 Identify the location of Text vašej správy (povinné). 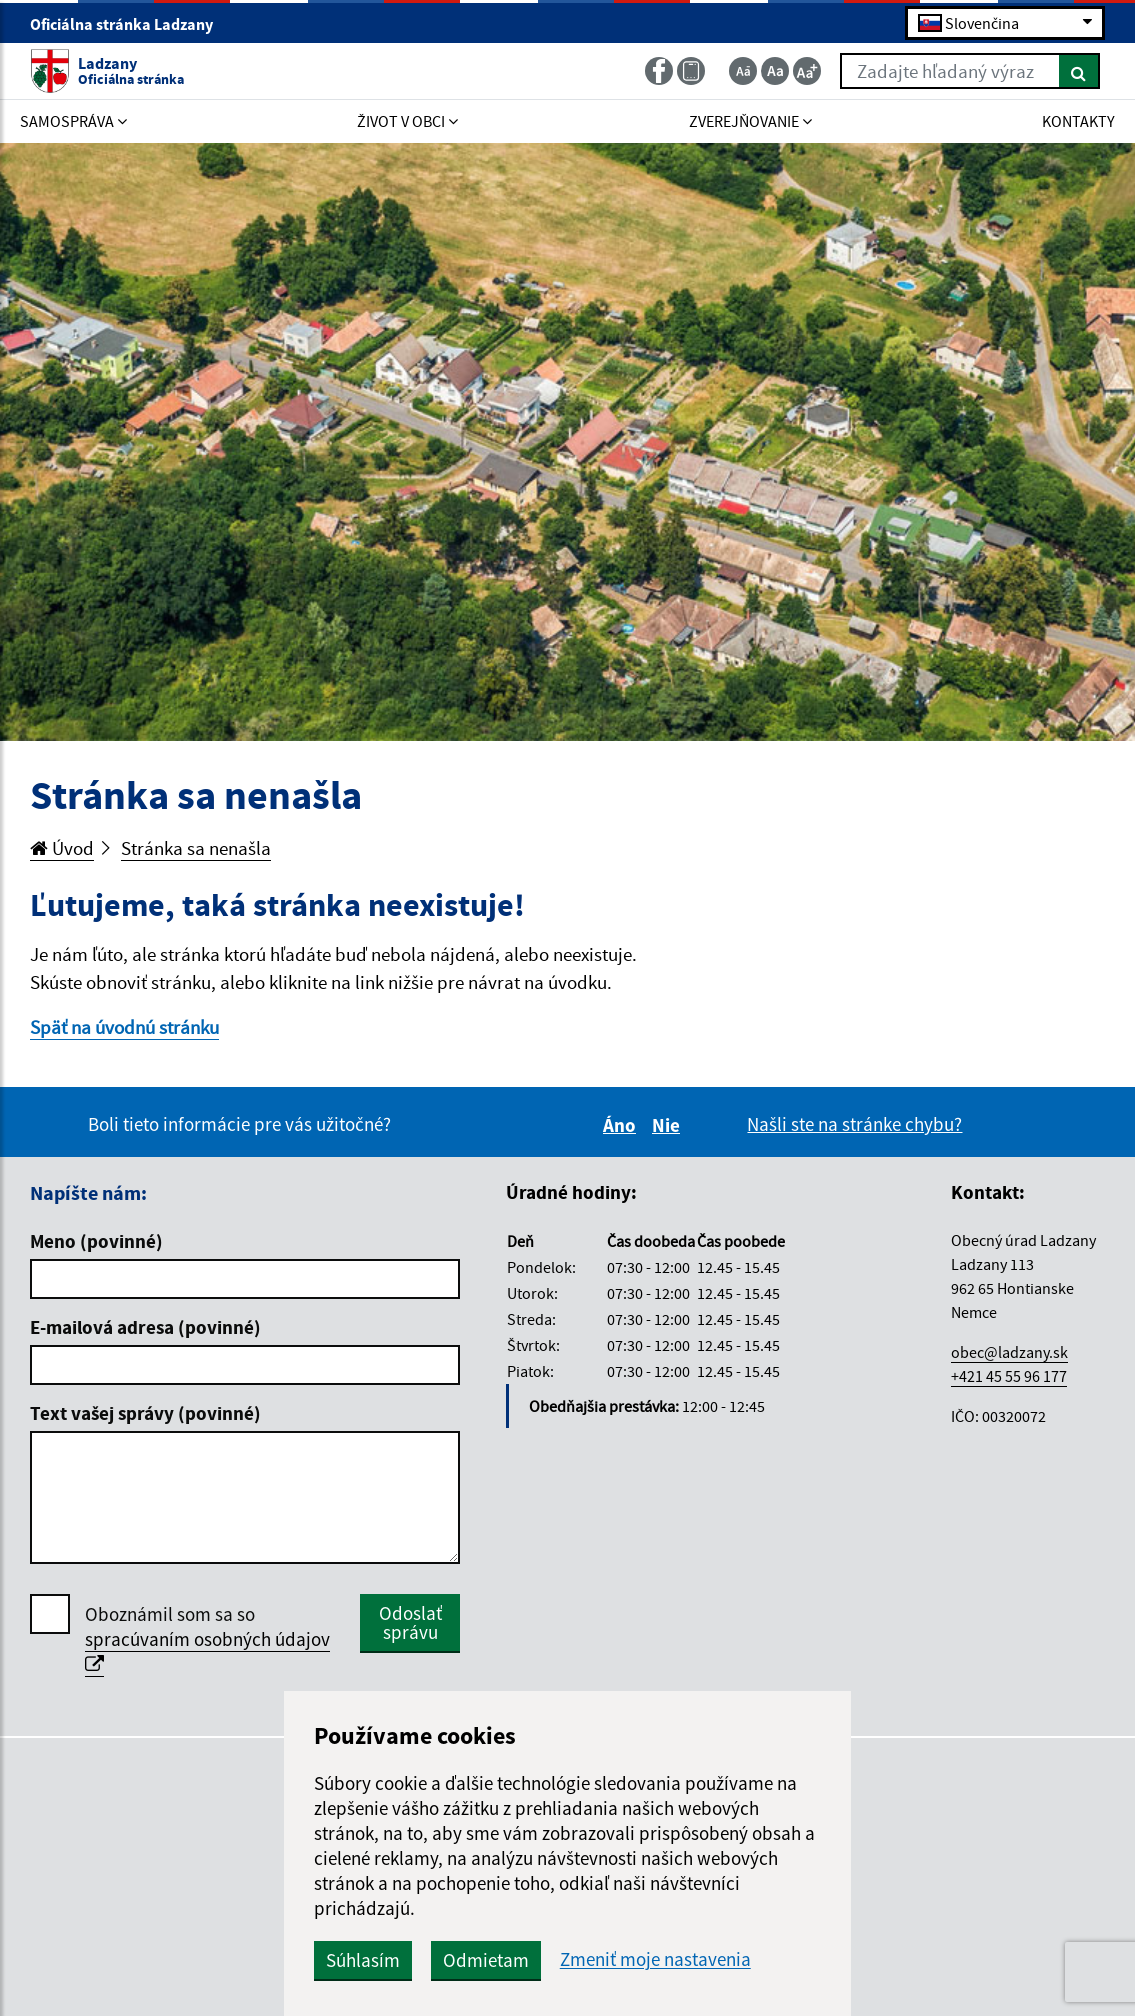
(145, 1413).